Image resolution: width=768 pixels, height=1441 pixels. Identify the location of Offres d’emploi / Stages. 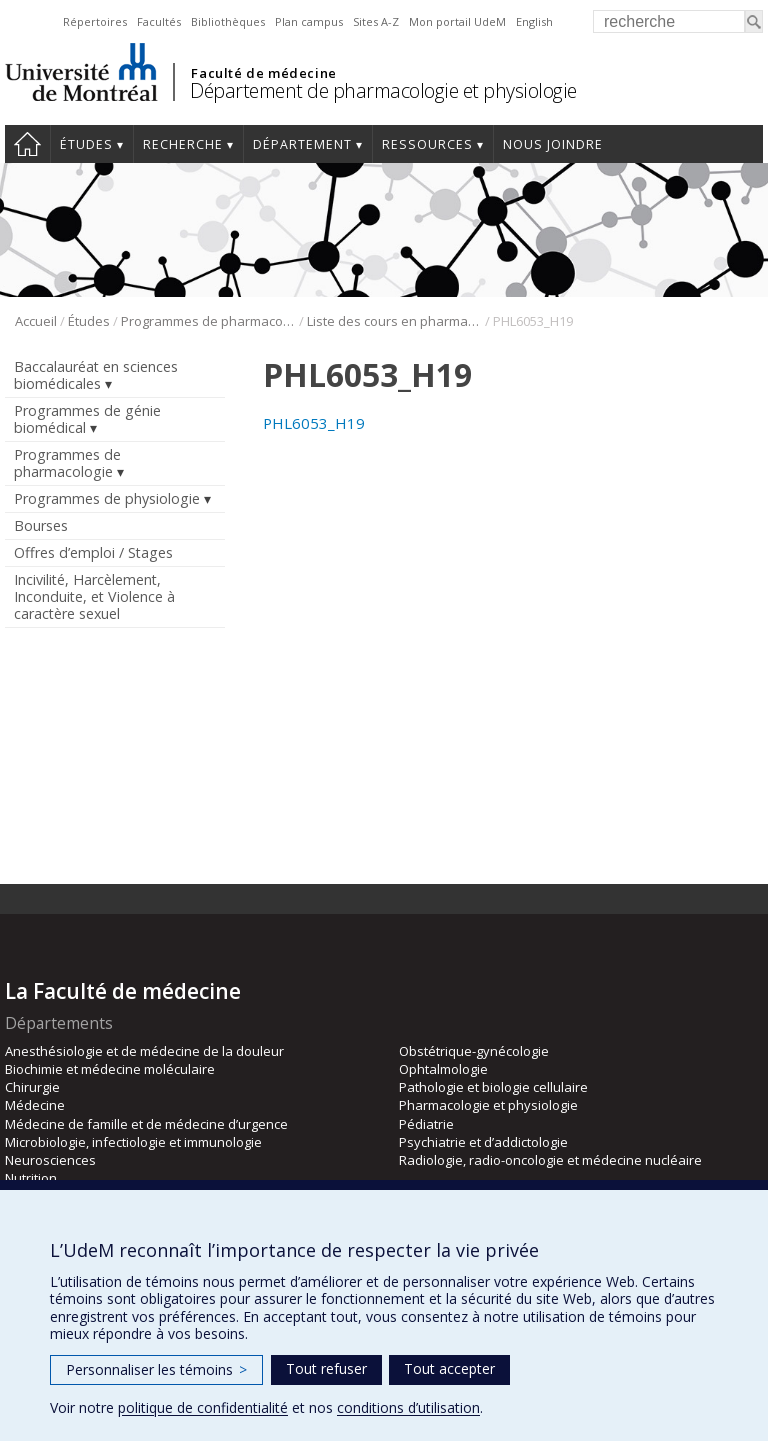
(93, 552).